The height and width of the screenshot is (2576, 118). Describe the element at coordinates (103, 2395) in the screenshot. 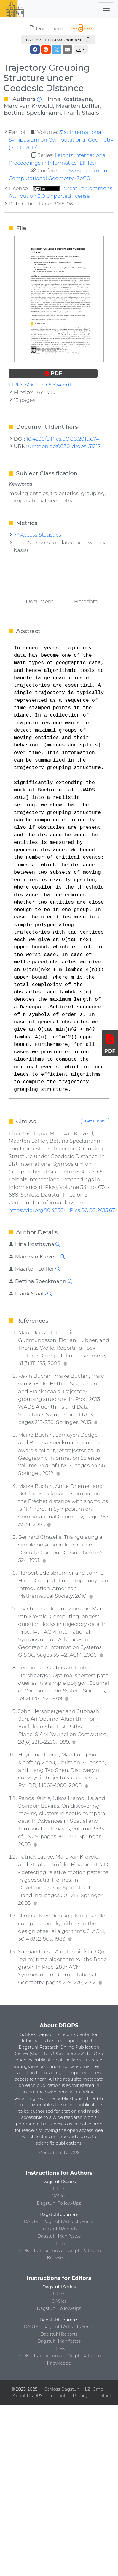

I see `Contact` at that location.